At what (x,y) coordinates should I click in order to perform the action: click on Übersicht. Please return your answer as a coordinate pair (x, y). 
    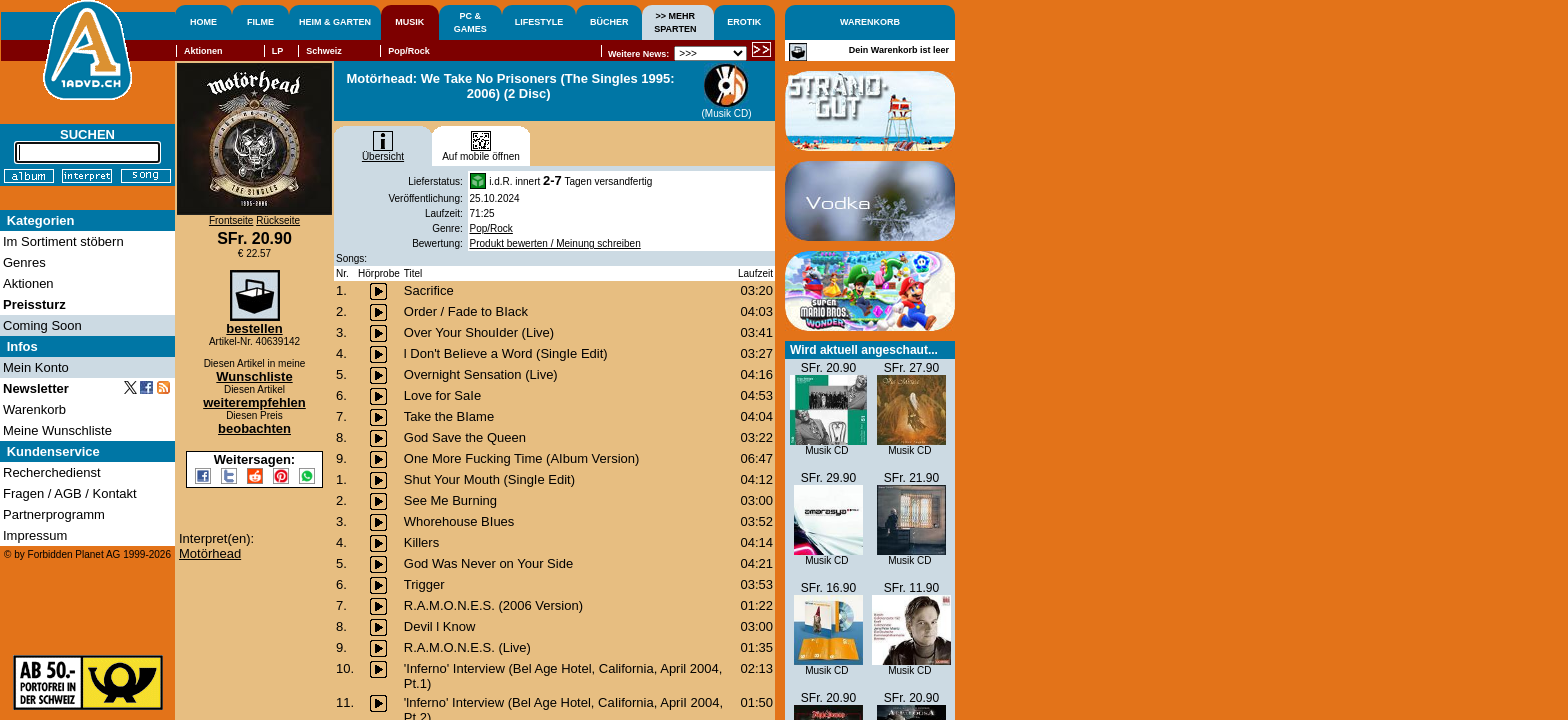
    Looking at the image, I should click on (383, 152).